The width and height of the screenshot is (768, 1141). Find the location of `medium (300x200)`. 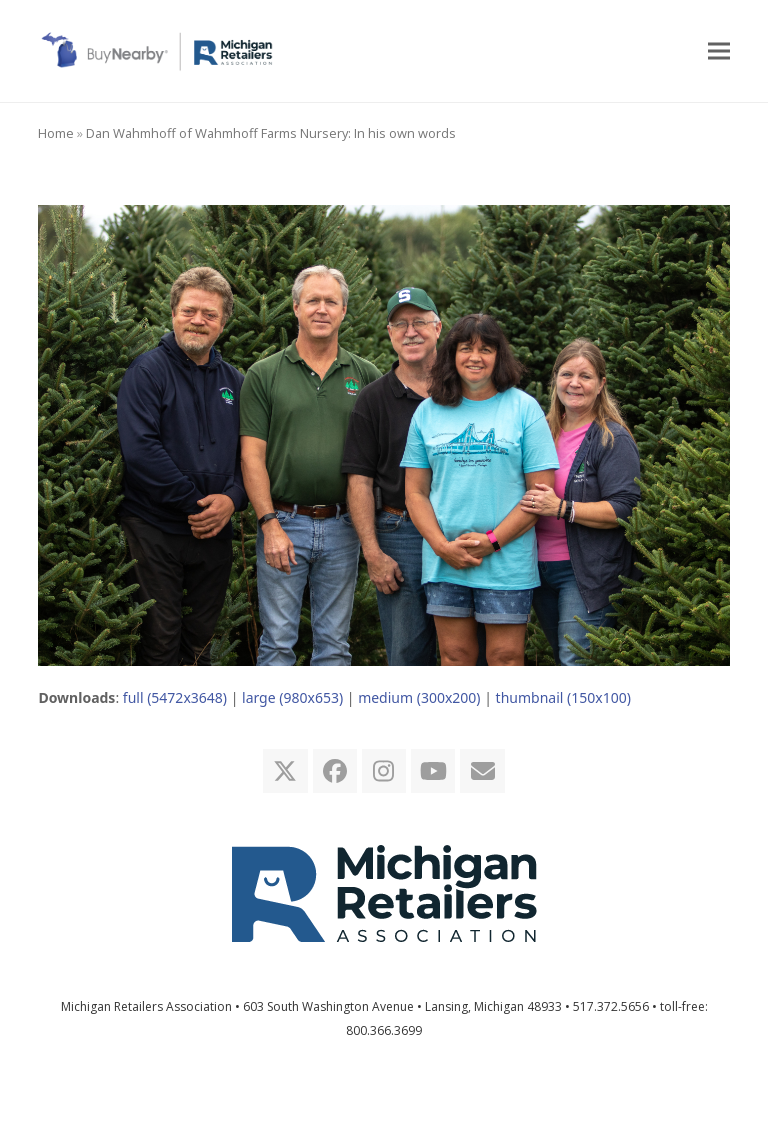

medium (300x200) is located at coordinates (419, 697).